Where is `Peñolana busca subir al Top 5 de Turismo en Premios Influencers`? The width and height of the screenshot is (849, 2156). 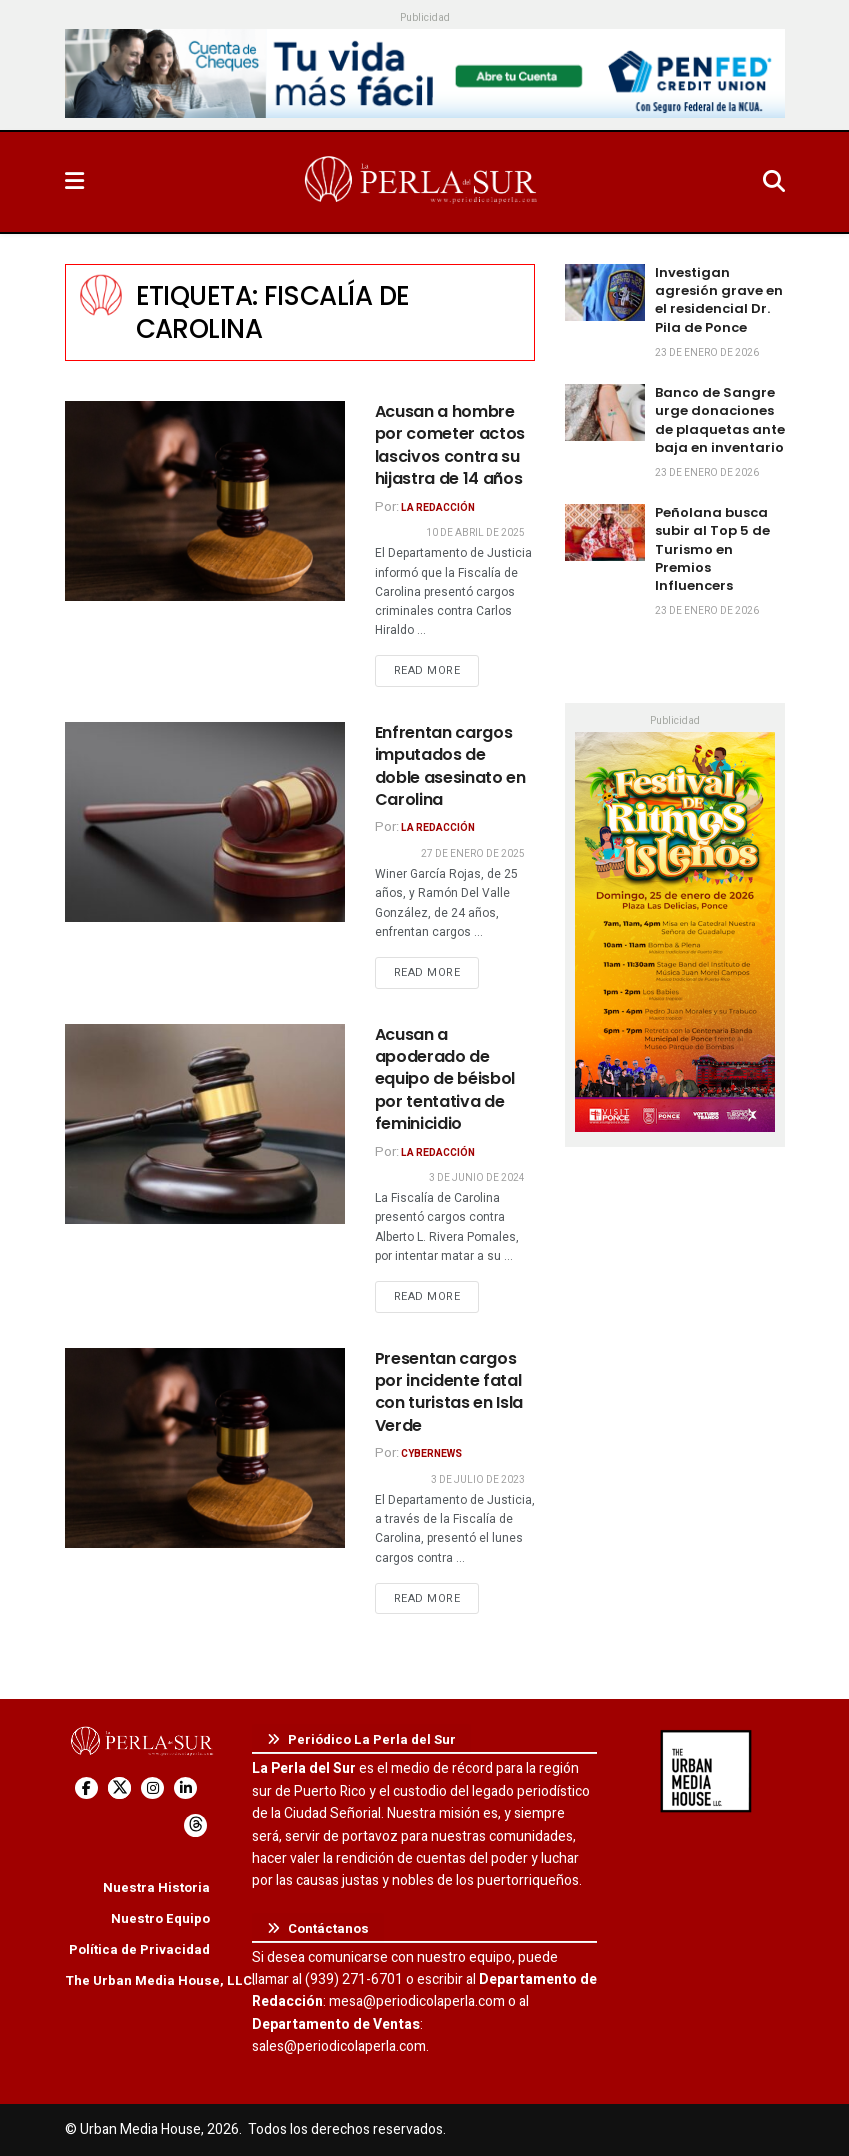
Peñolana busca subir al Top 5 de Turismo en Premios Influencers is located at coordinates (712, 549).